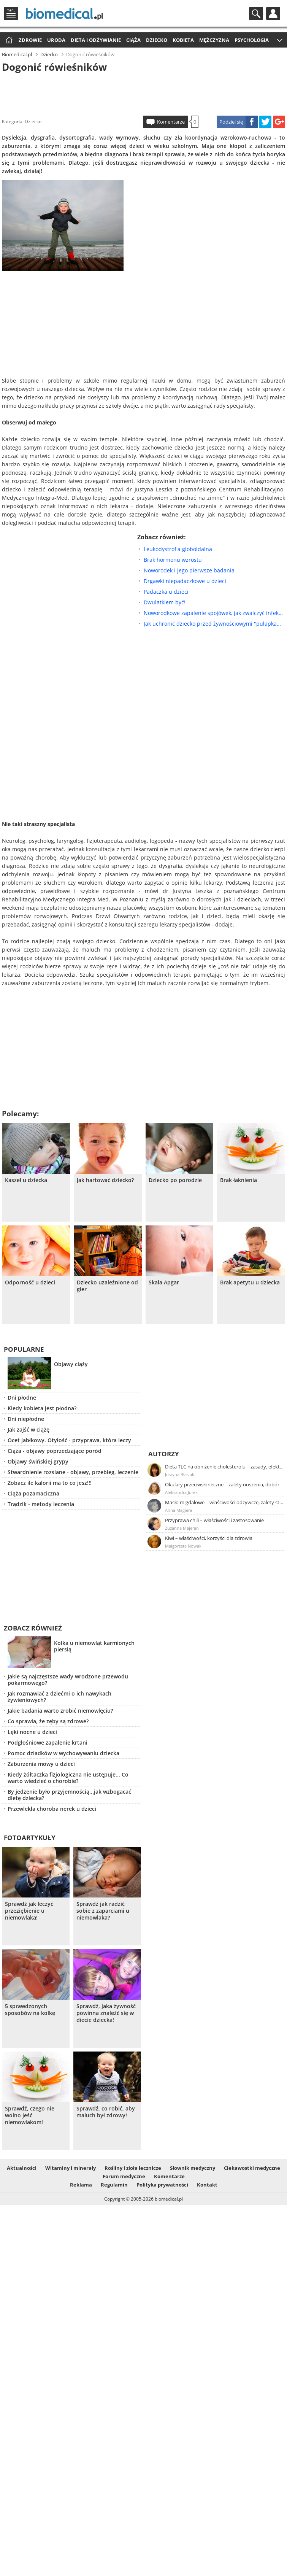  Describe the element at coordinates (164, 1282) in the screenshot. I see `Skala Apgar` at that location.